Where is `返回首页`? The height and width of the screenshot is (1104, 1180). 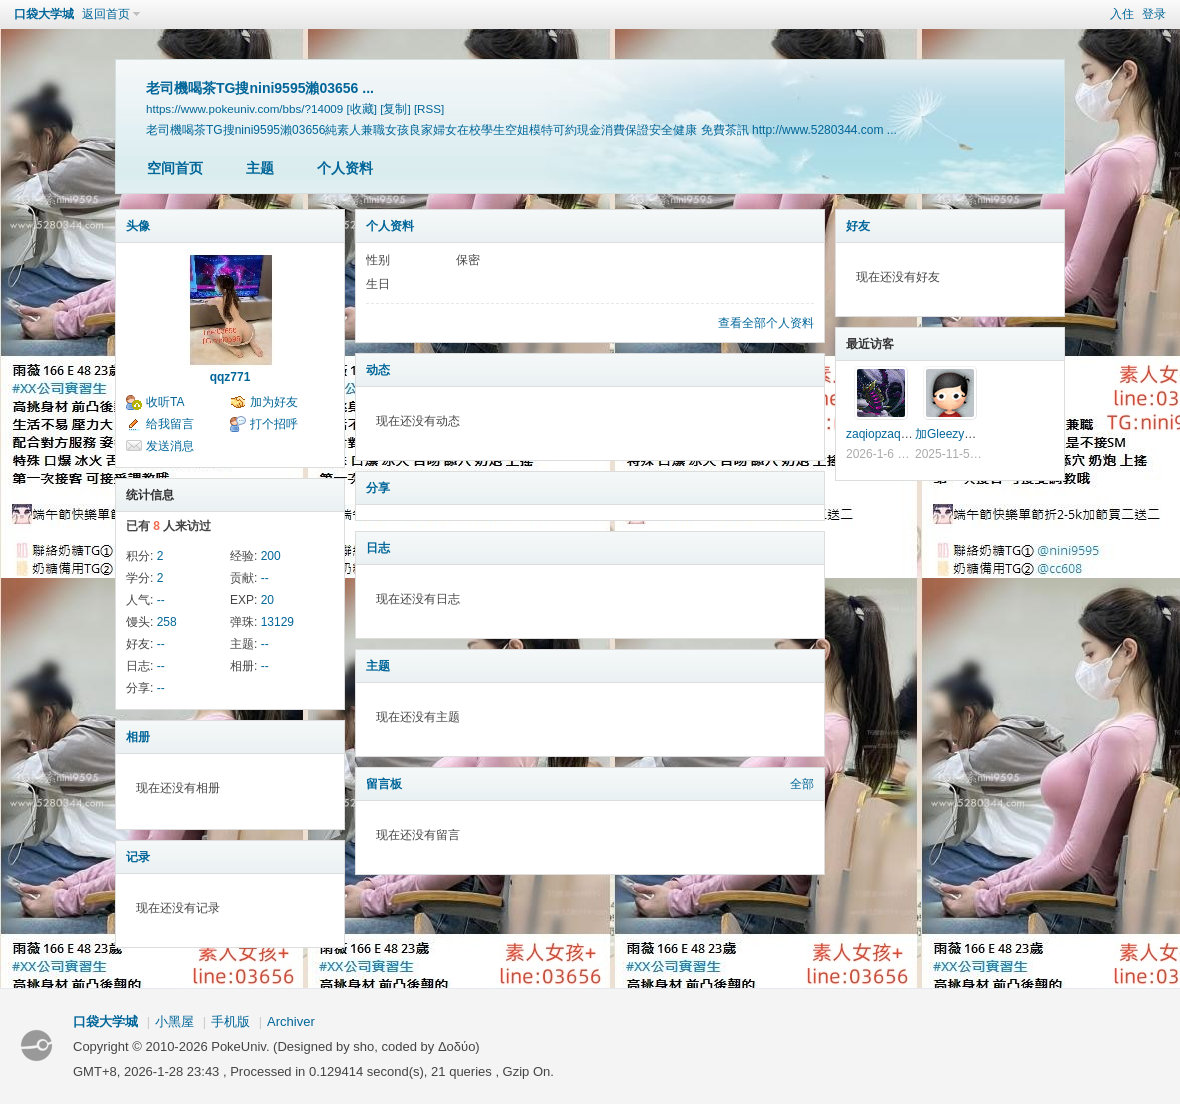
返回首页 is located at coordinates (106, 14).